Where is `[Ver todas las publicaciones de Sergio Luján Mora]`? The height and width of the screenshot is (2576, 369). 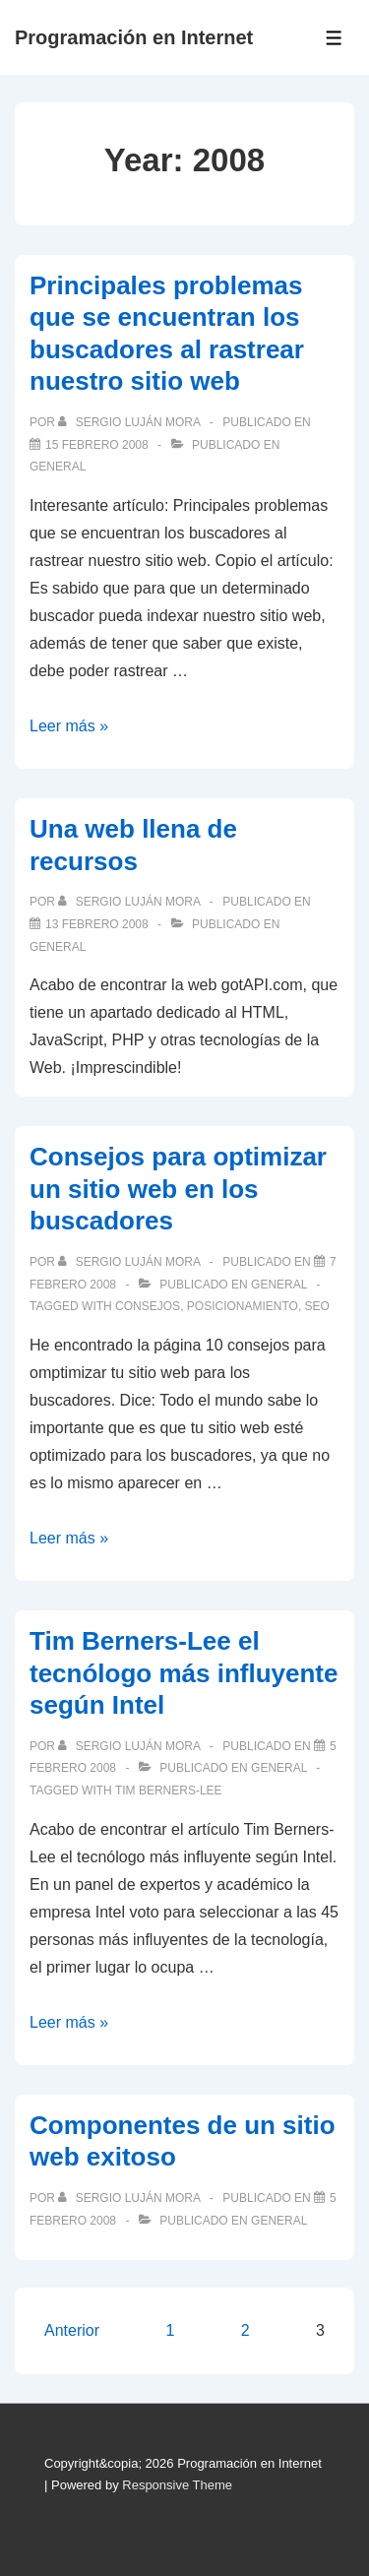 [Ver todas las publicaciones de Sergio Luján Mora] is located at coordinates (130, 422).